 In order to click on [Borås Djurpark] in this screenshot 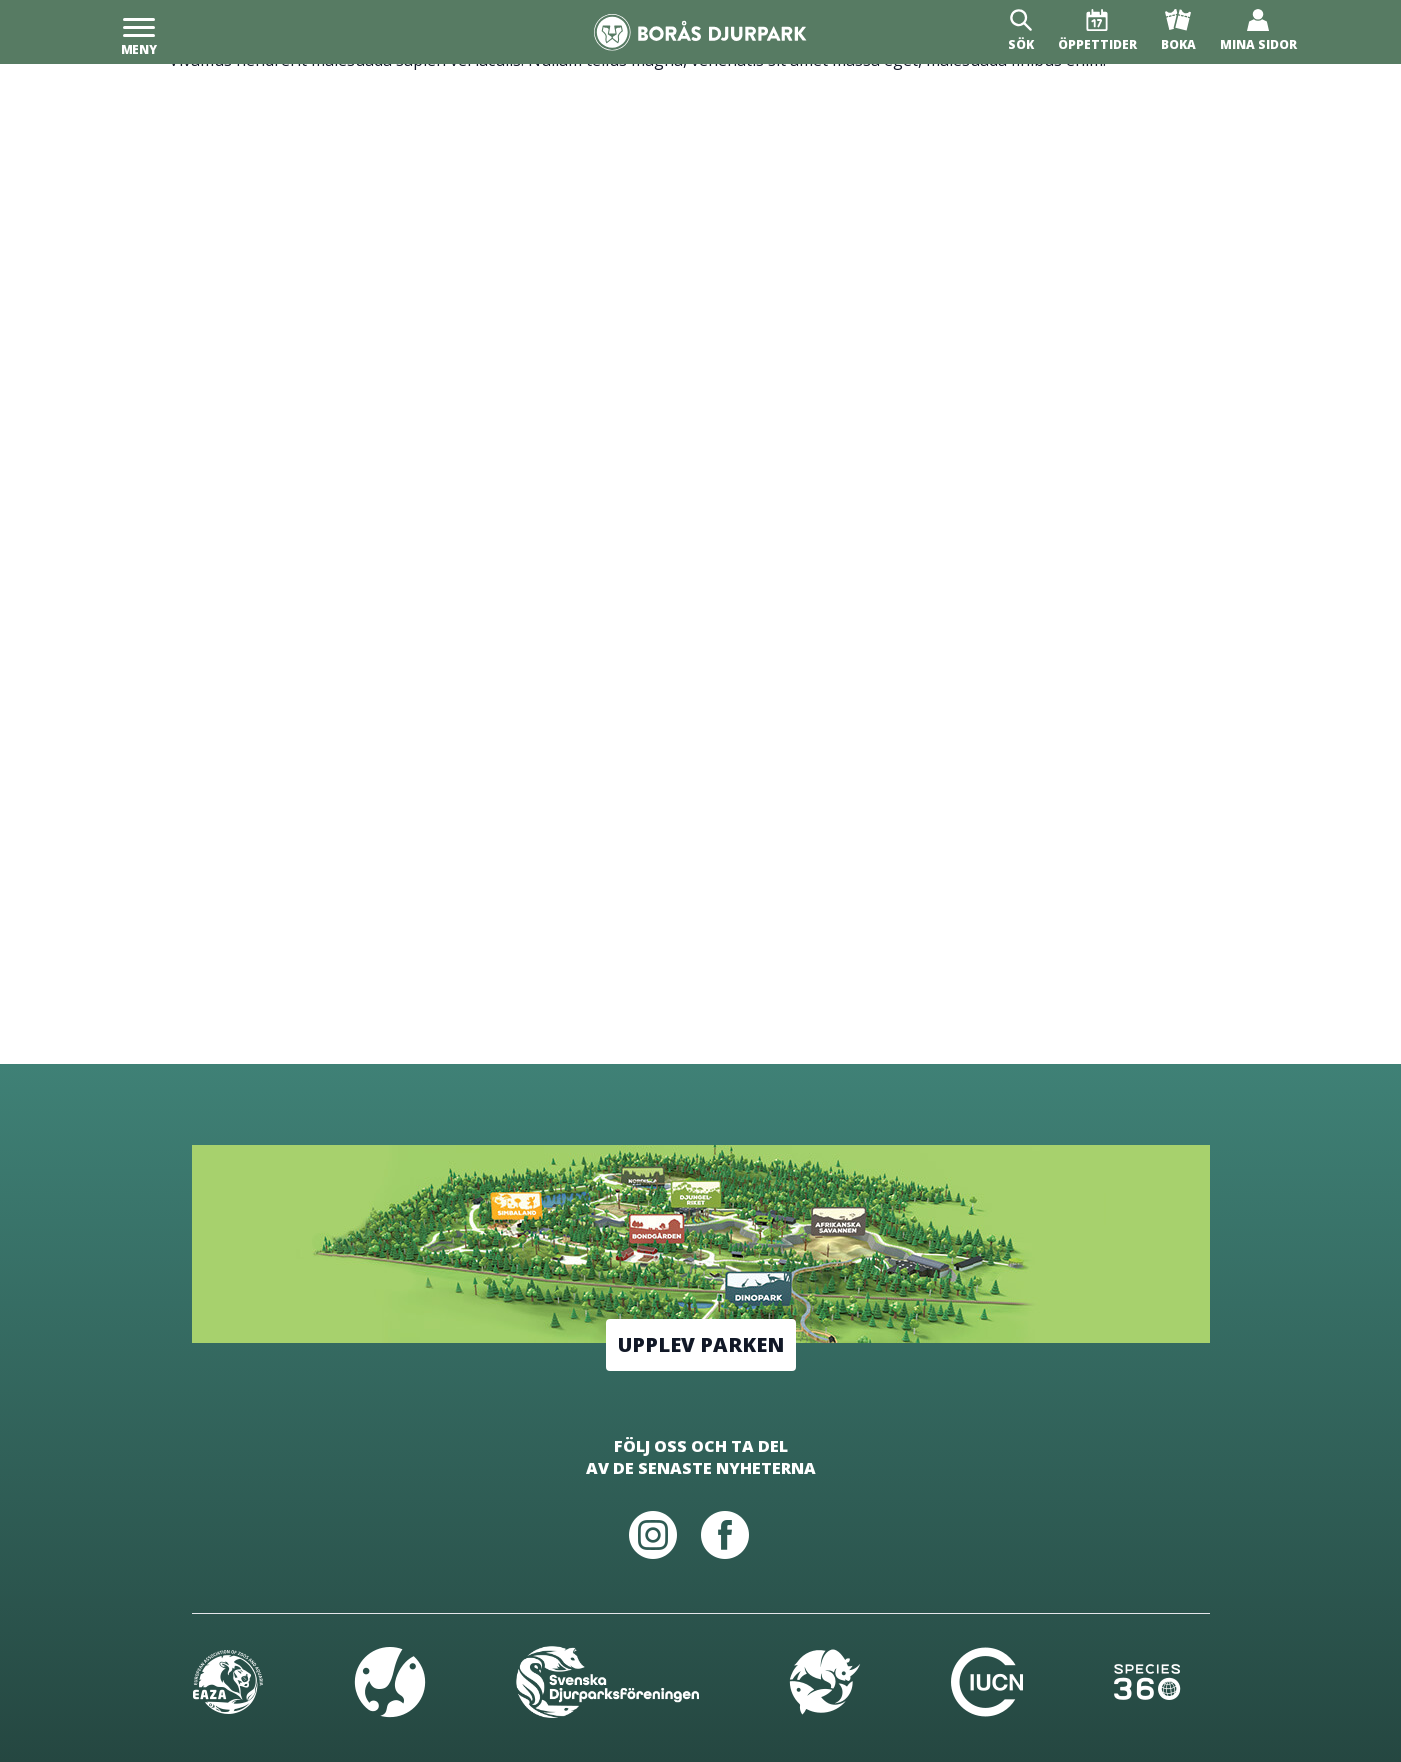, I will do `click(700, 32)`.